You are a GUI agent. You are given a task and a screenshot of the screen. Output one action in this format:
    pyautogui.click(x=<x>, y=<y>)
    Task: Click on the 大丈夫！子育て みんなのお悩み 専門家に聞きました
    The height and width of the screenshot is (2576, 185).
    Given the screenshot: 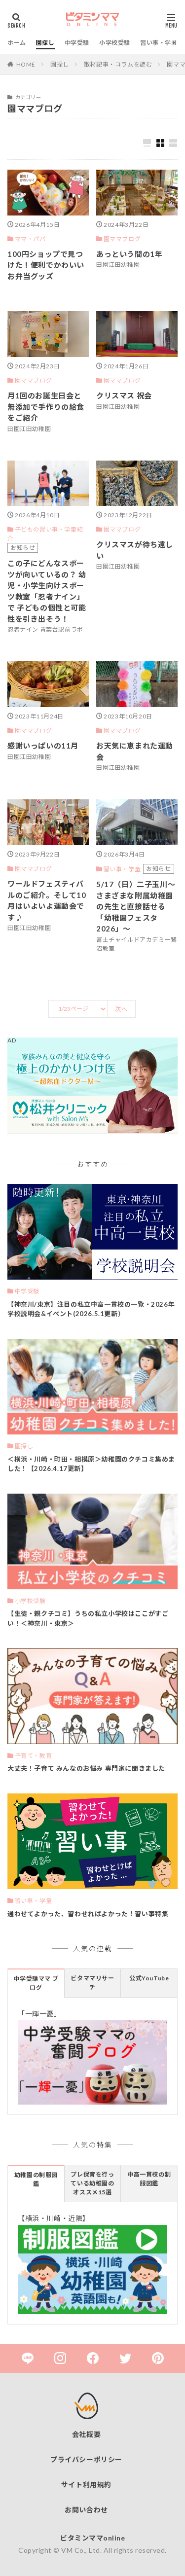 What is the action you would take?
    pyautogui.click(x=86, y=1768)
    